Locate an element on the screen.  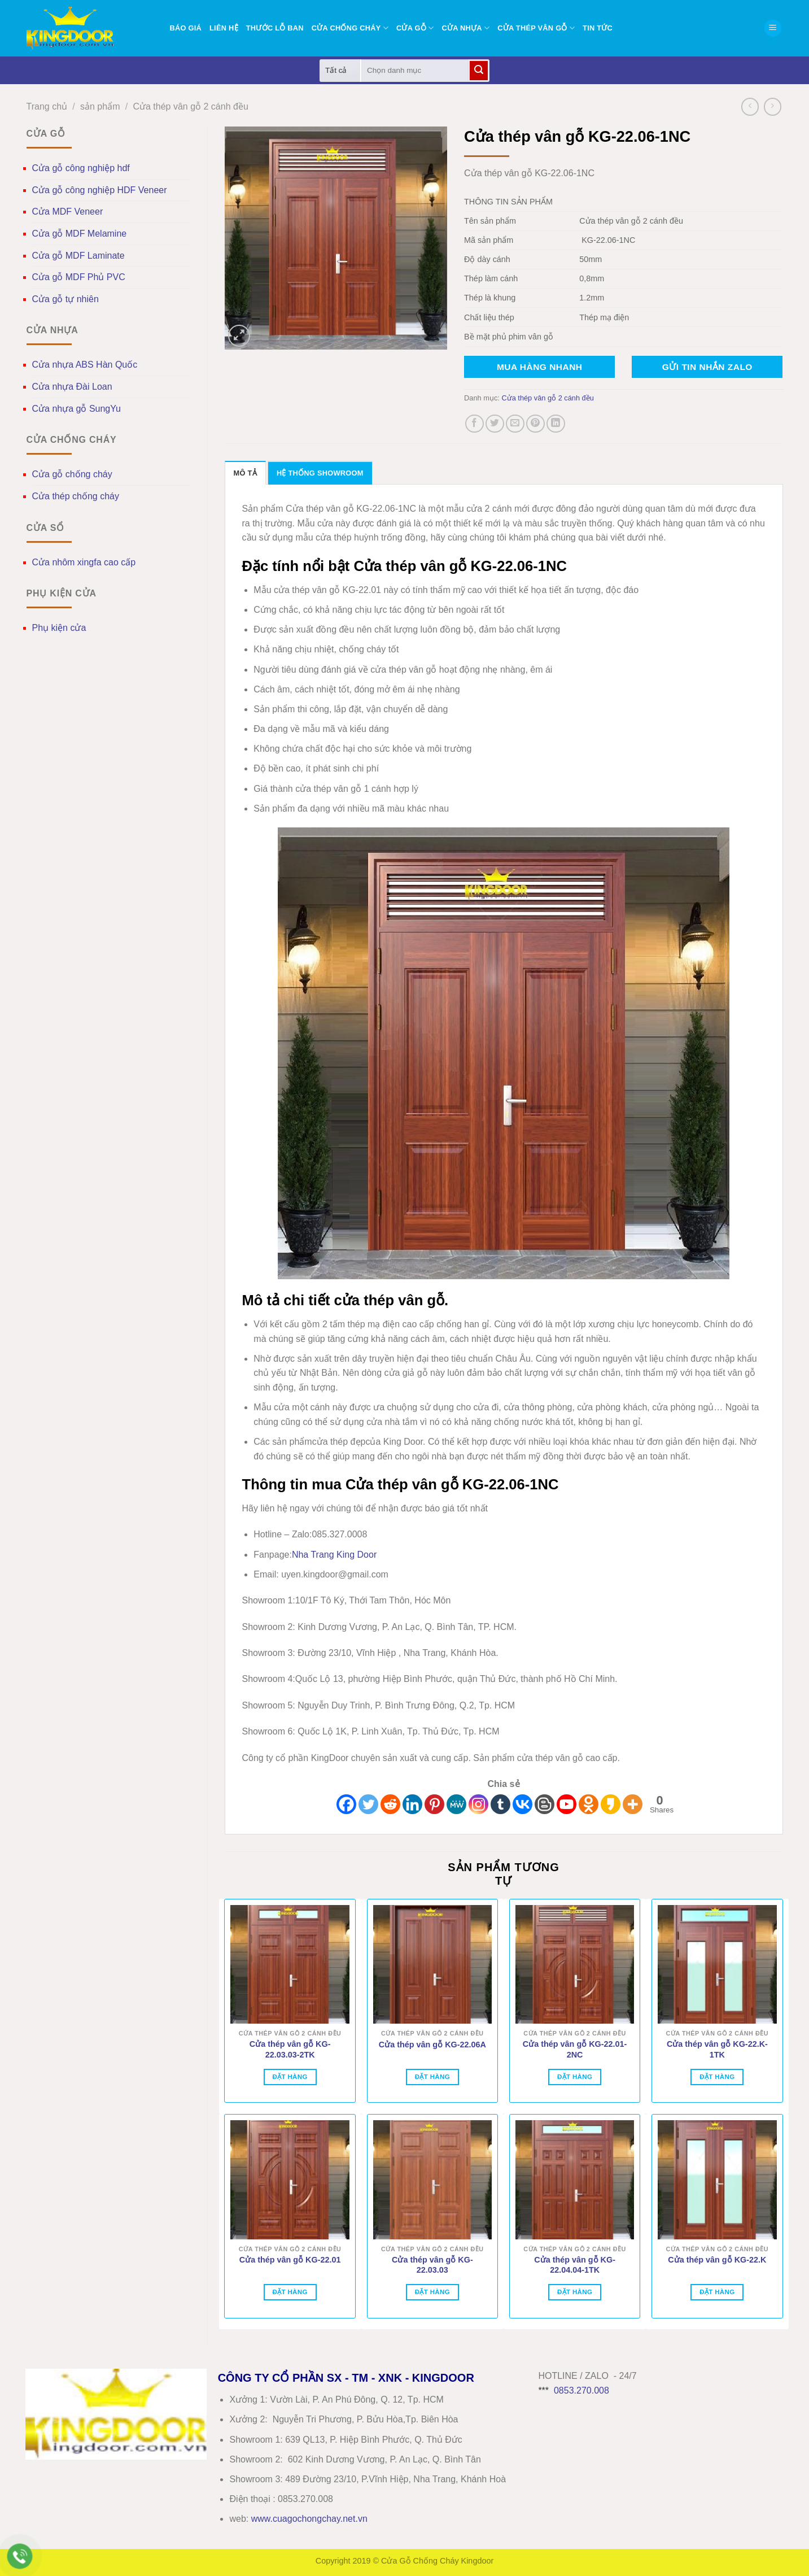
[Tumblr] is located at coordinates (500, 1804).